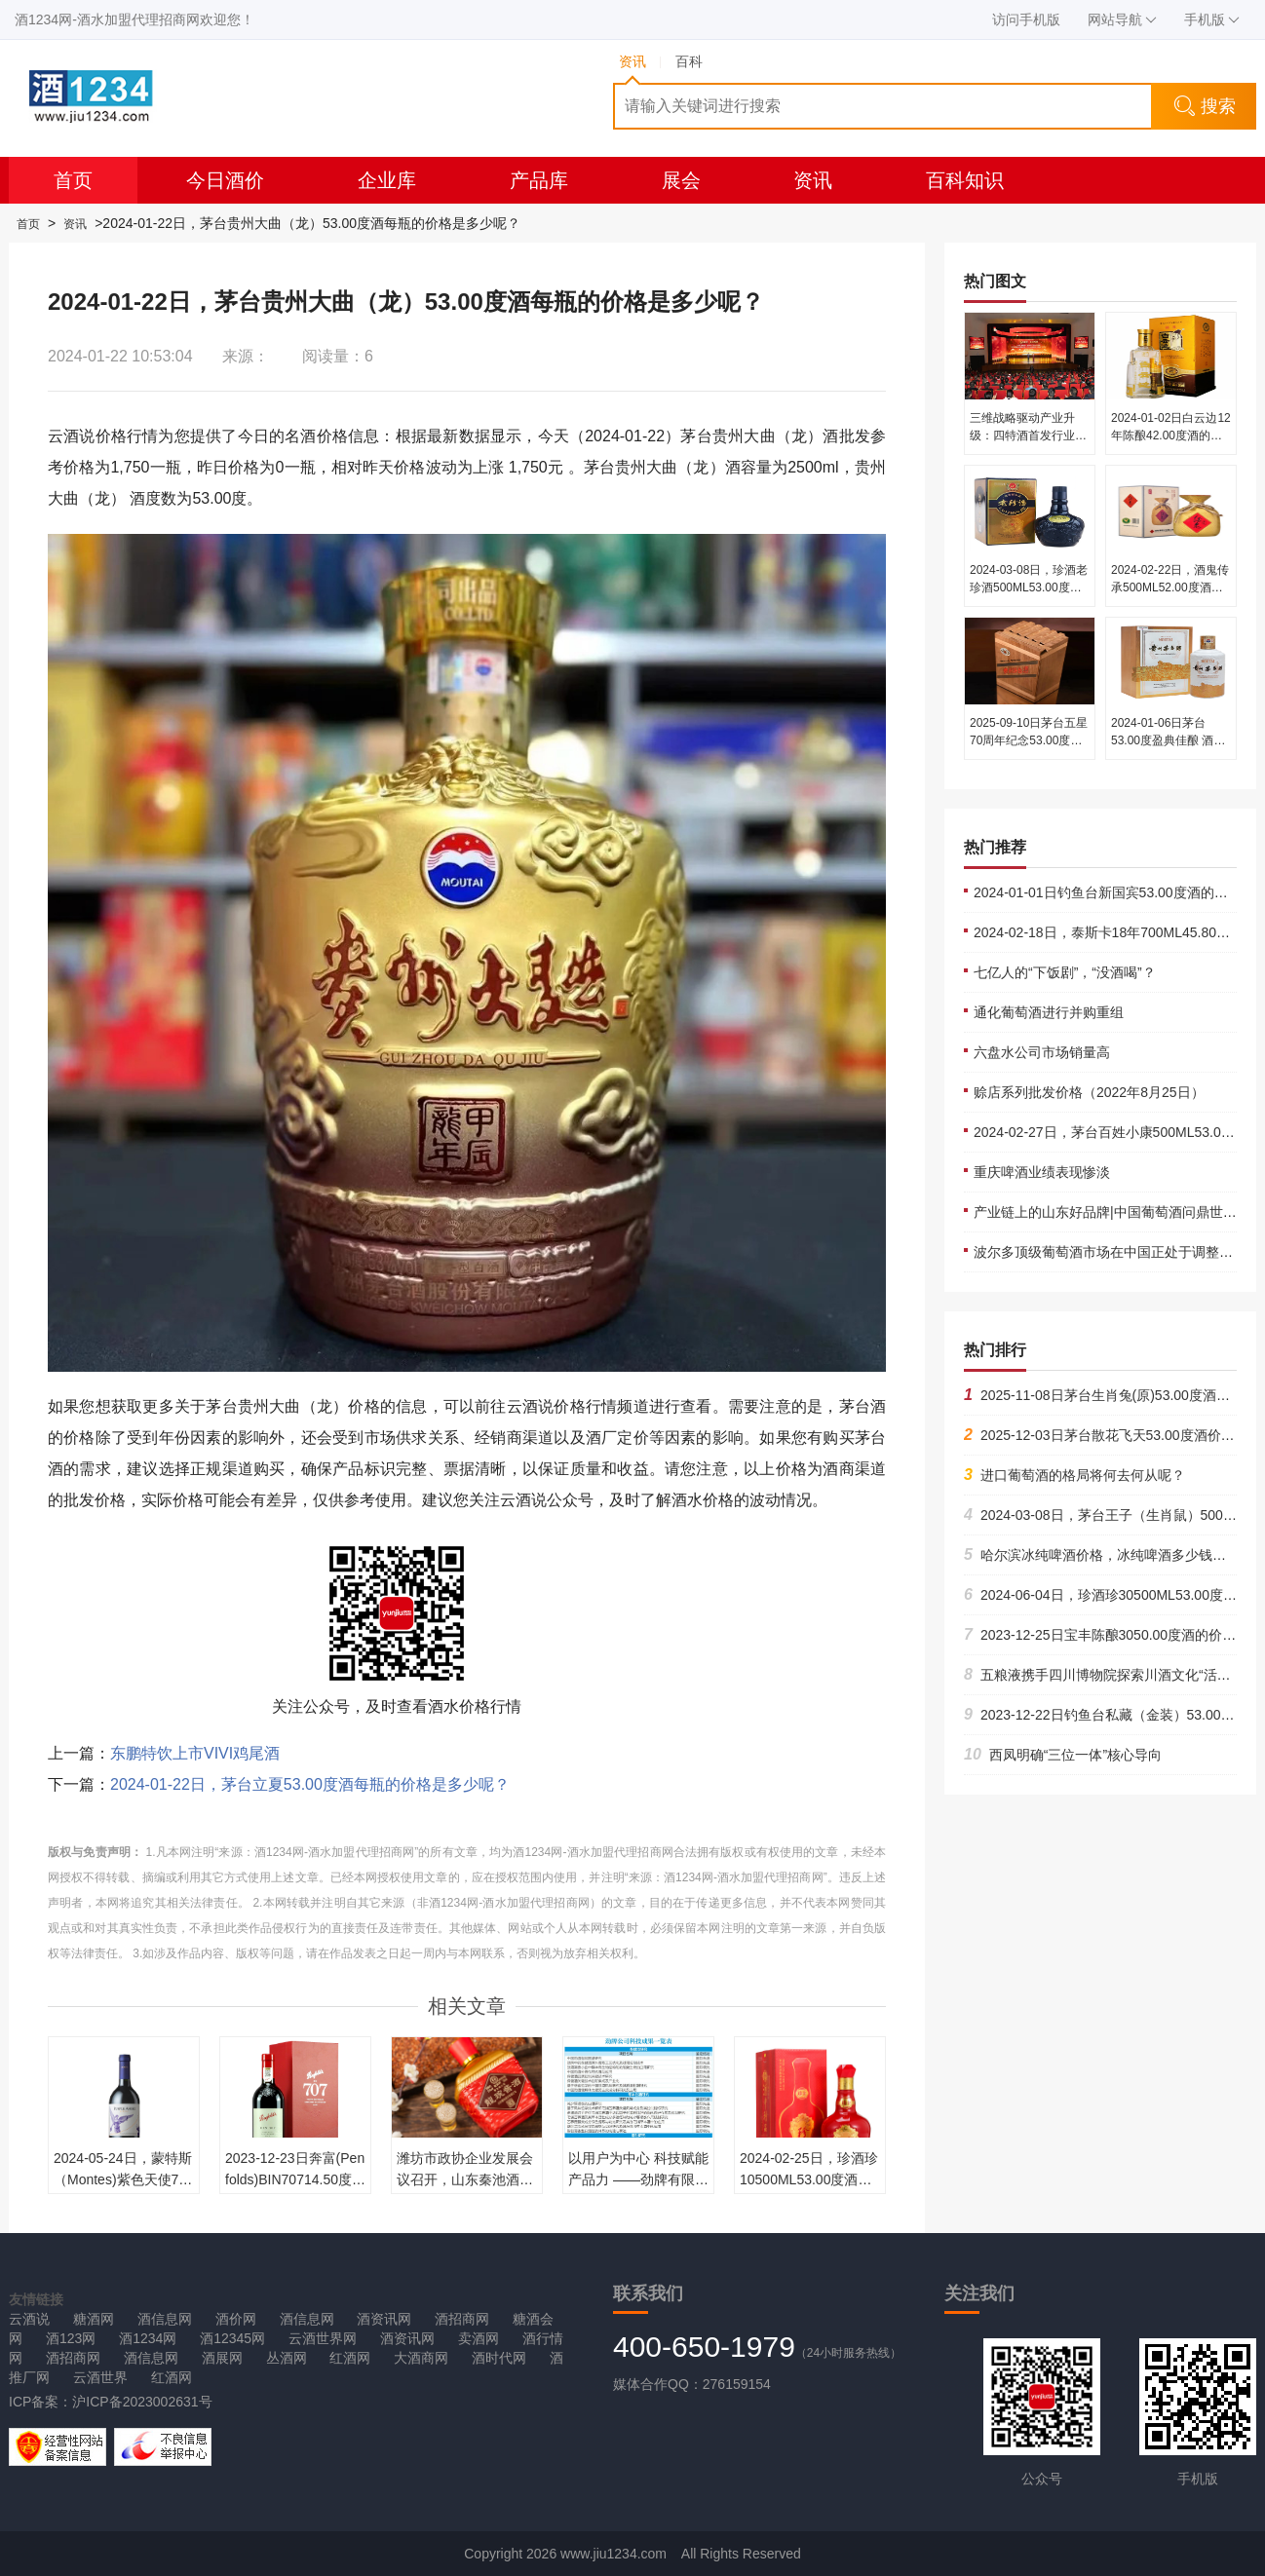 This screenshot has width=1265, height=2576. I want to click on 红酒网, so click(349, 2358).